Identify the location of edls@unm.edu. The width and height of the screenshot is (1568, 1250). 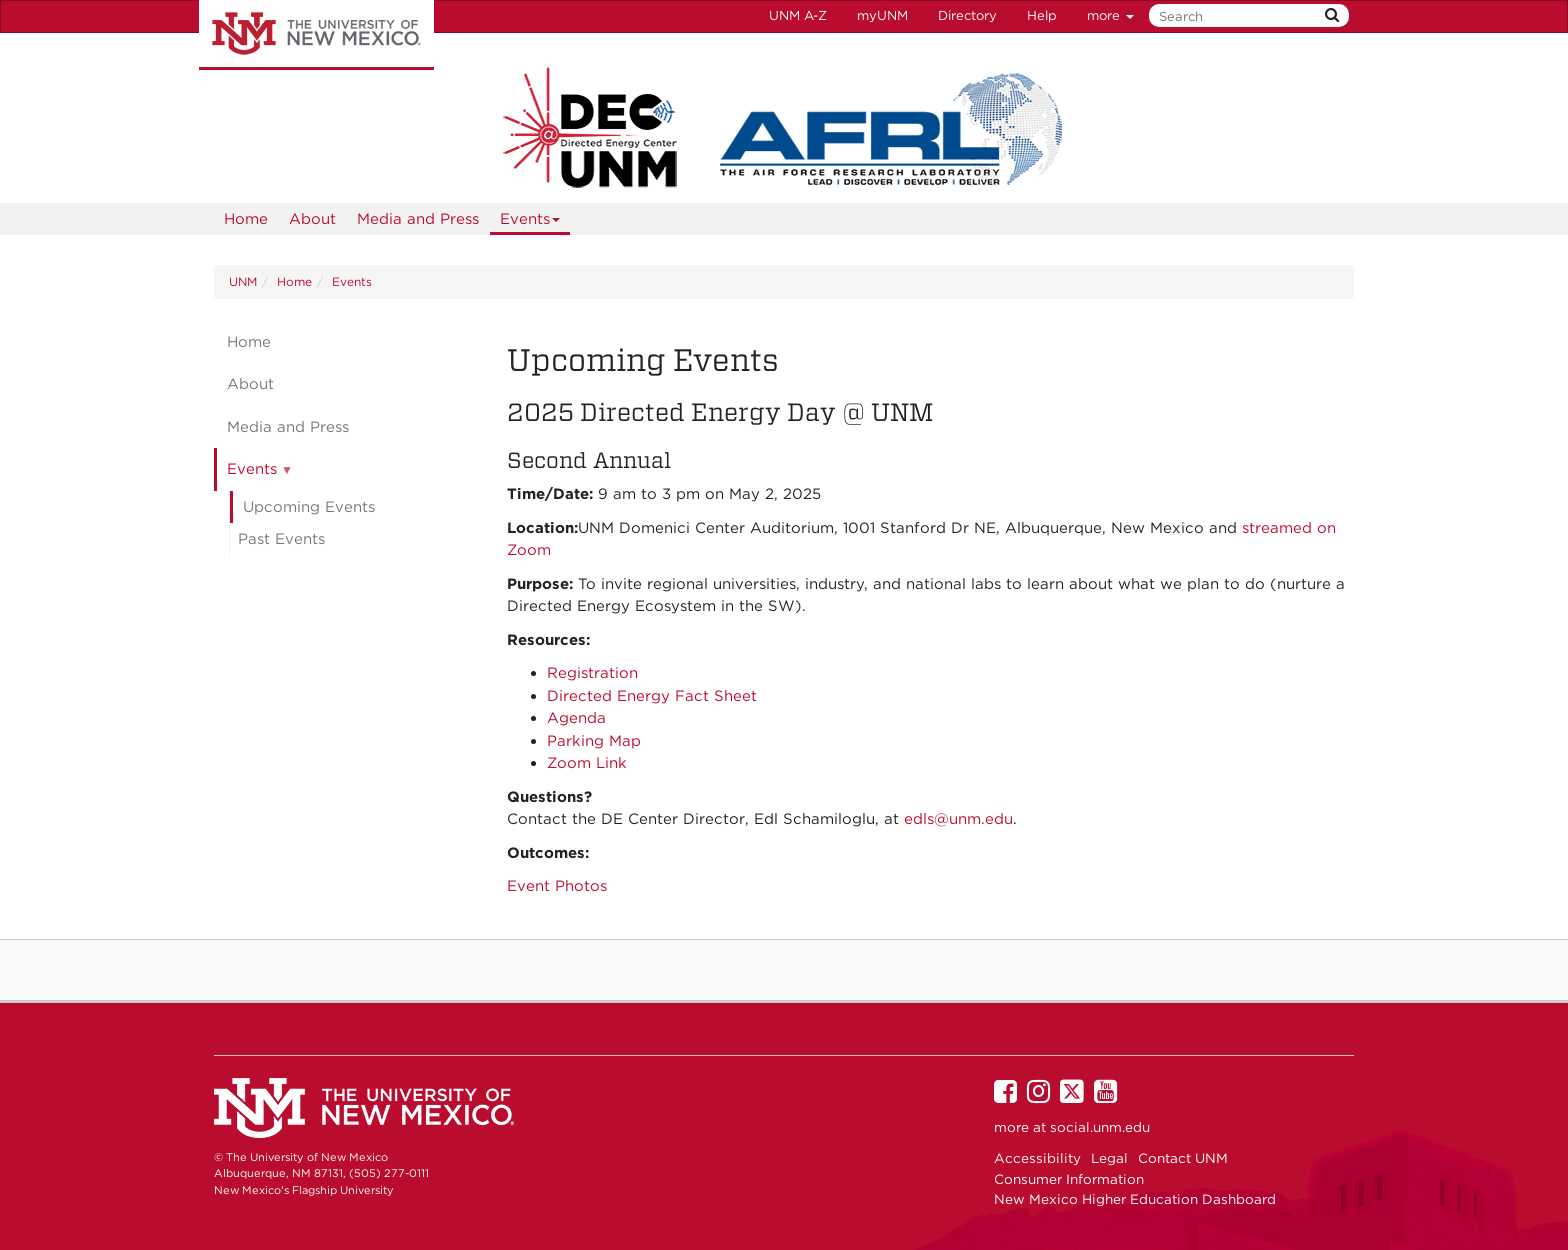
(958, 819).